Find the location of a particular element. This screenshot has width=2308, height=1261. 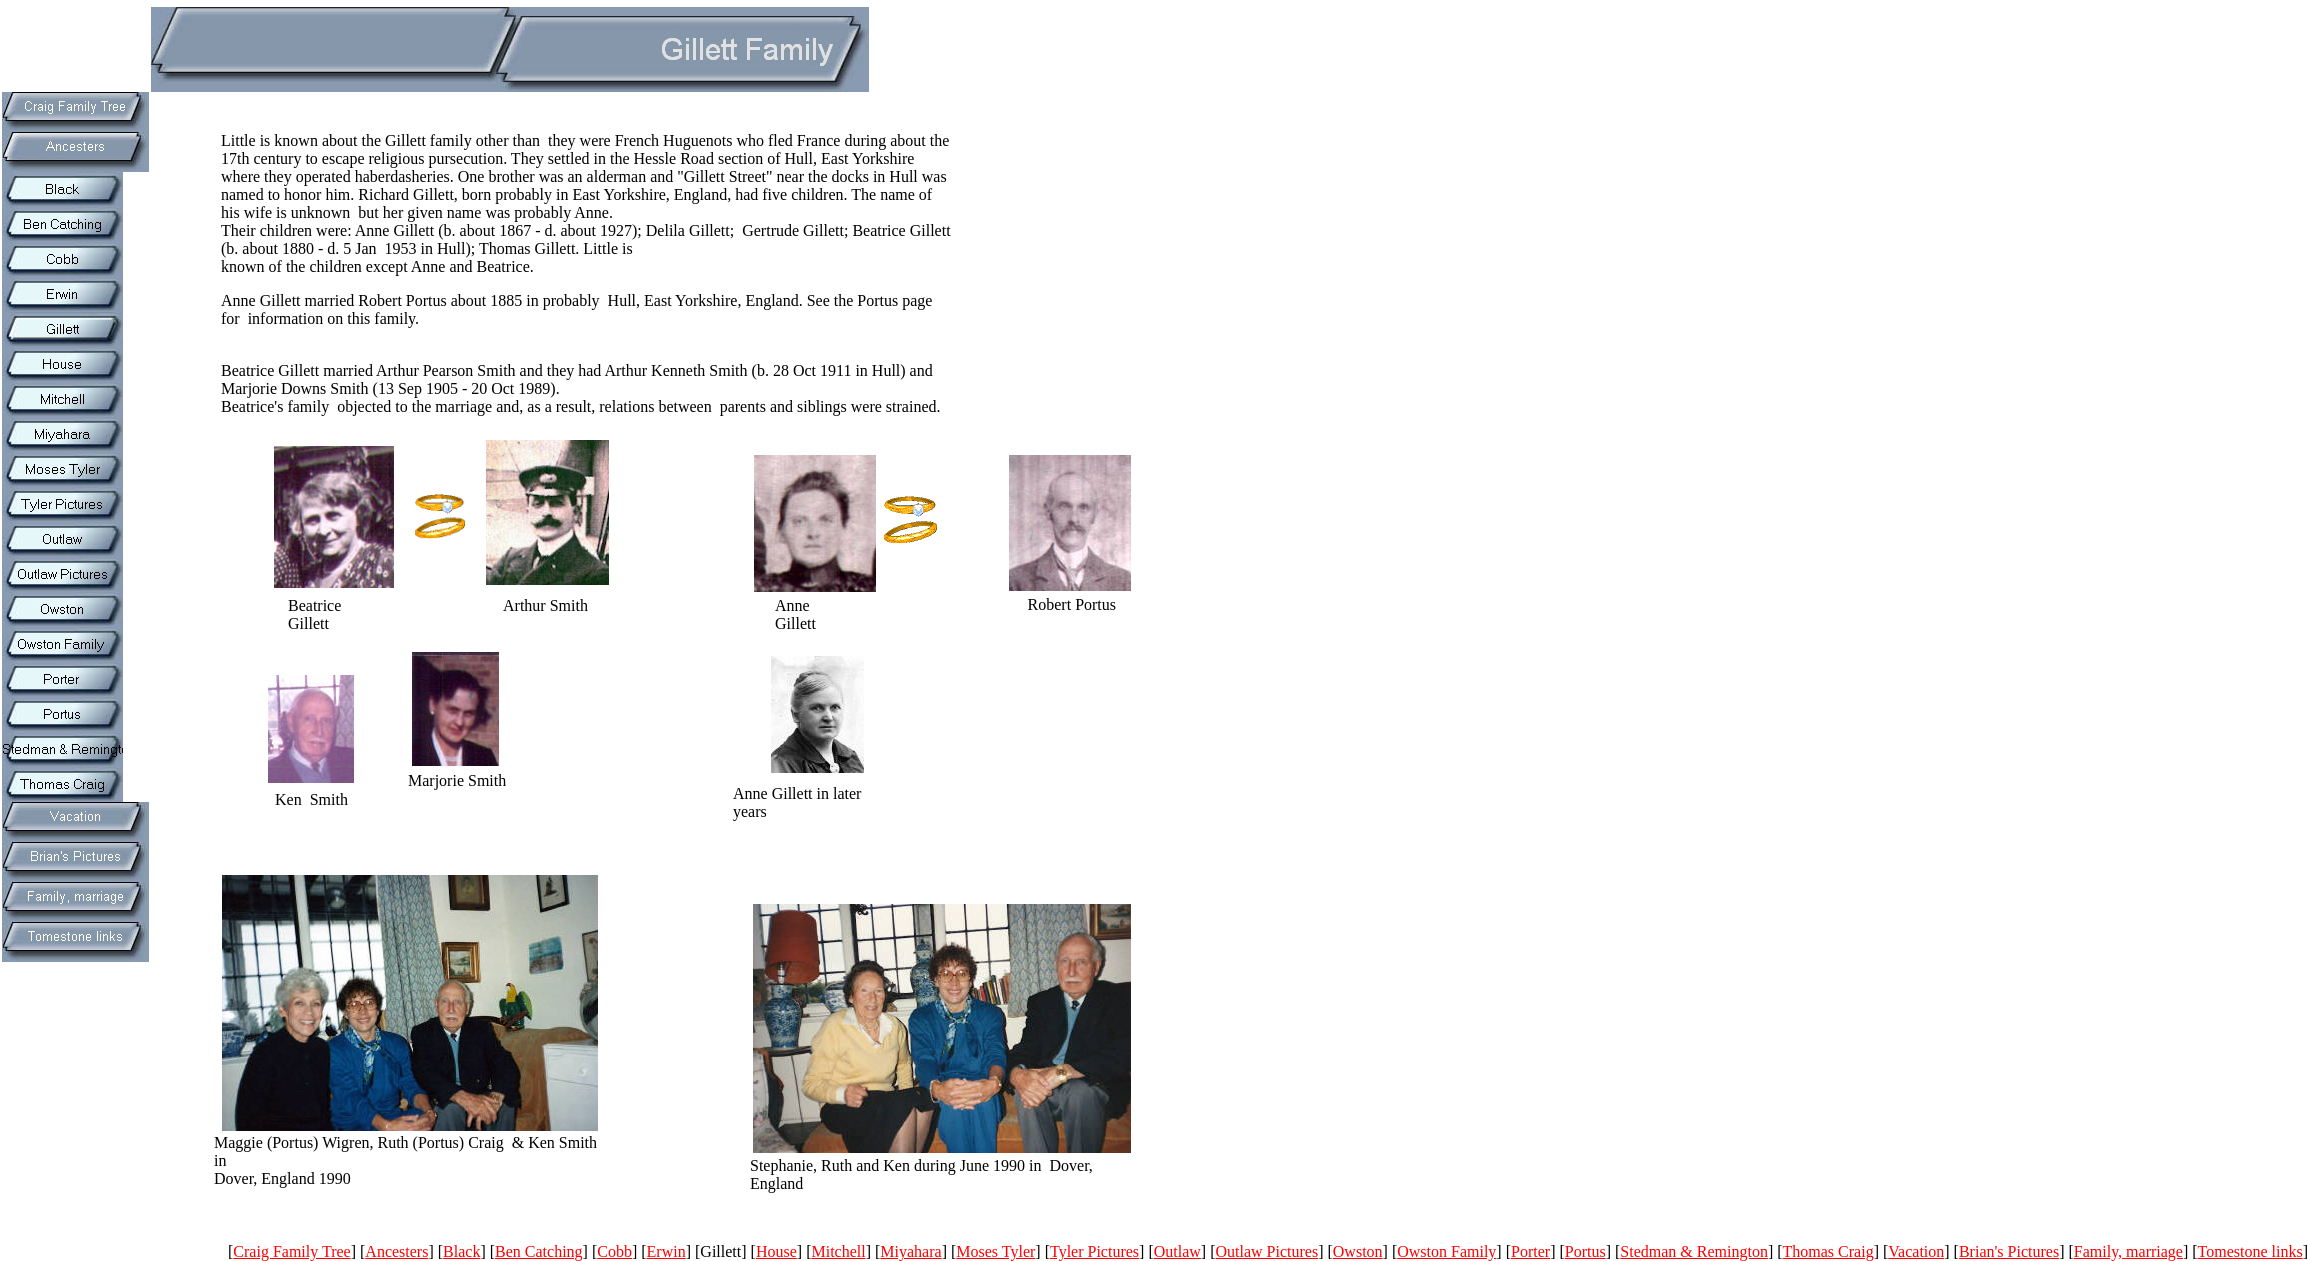

Mitchell is located at coordinates (838, 1251).